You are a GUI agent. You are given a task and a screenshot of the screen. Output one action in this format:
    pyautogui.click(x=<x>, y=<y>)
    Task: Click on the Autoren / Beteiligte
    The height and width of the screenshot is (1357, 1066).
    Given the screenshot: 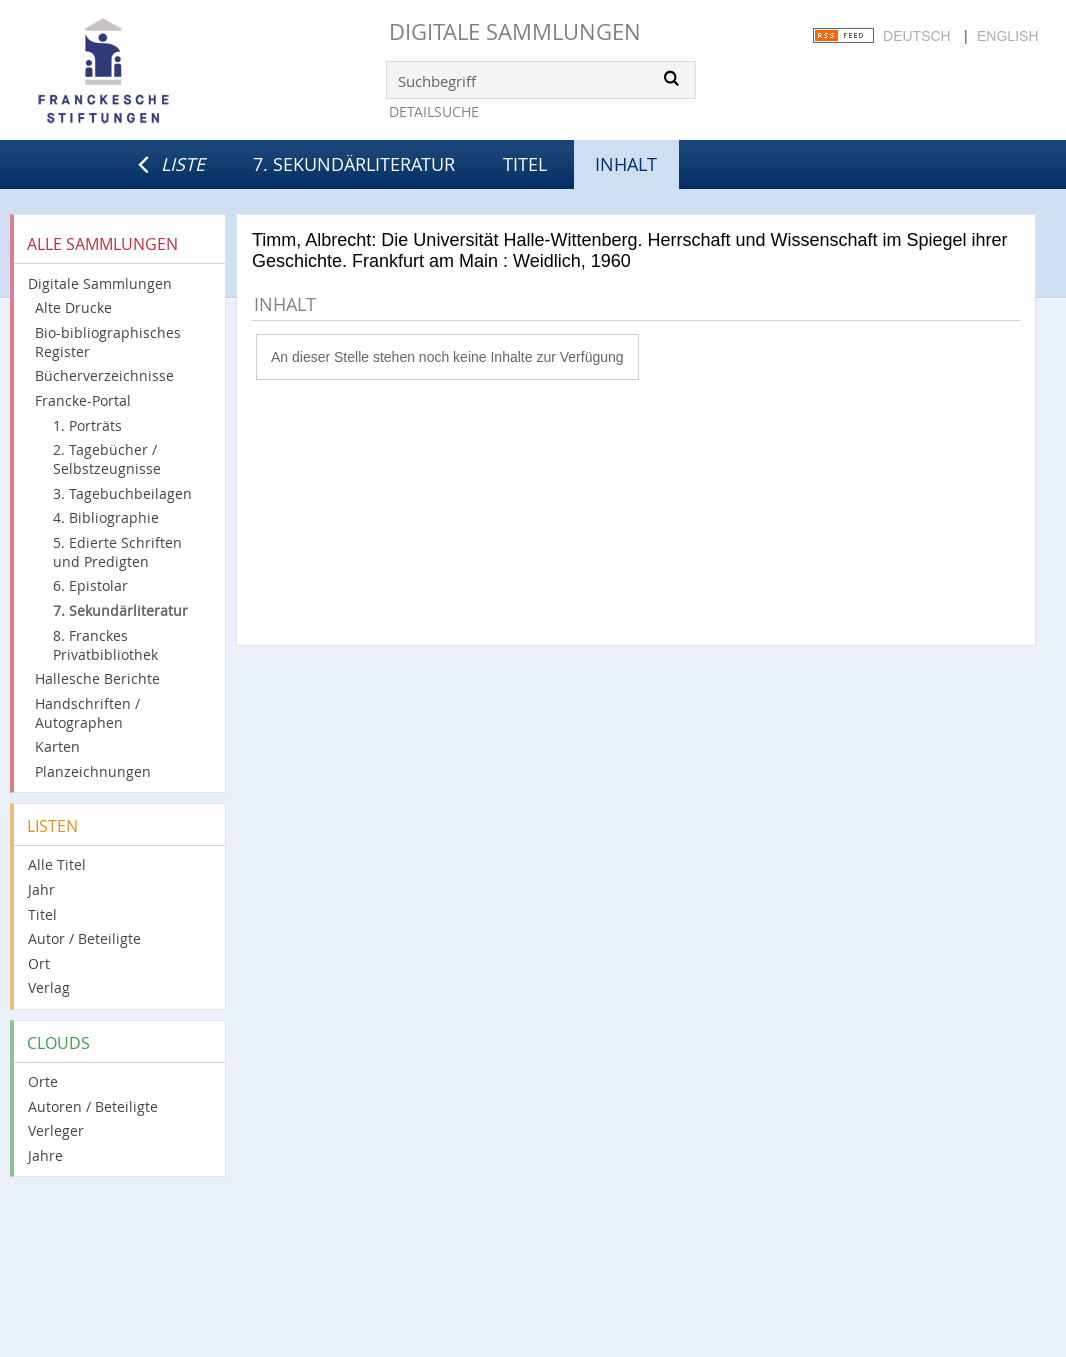 What is the action you would take?
    pyautogui.click(x=93, y=1106)
    